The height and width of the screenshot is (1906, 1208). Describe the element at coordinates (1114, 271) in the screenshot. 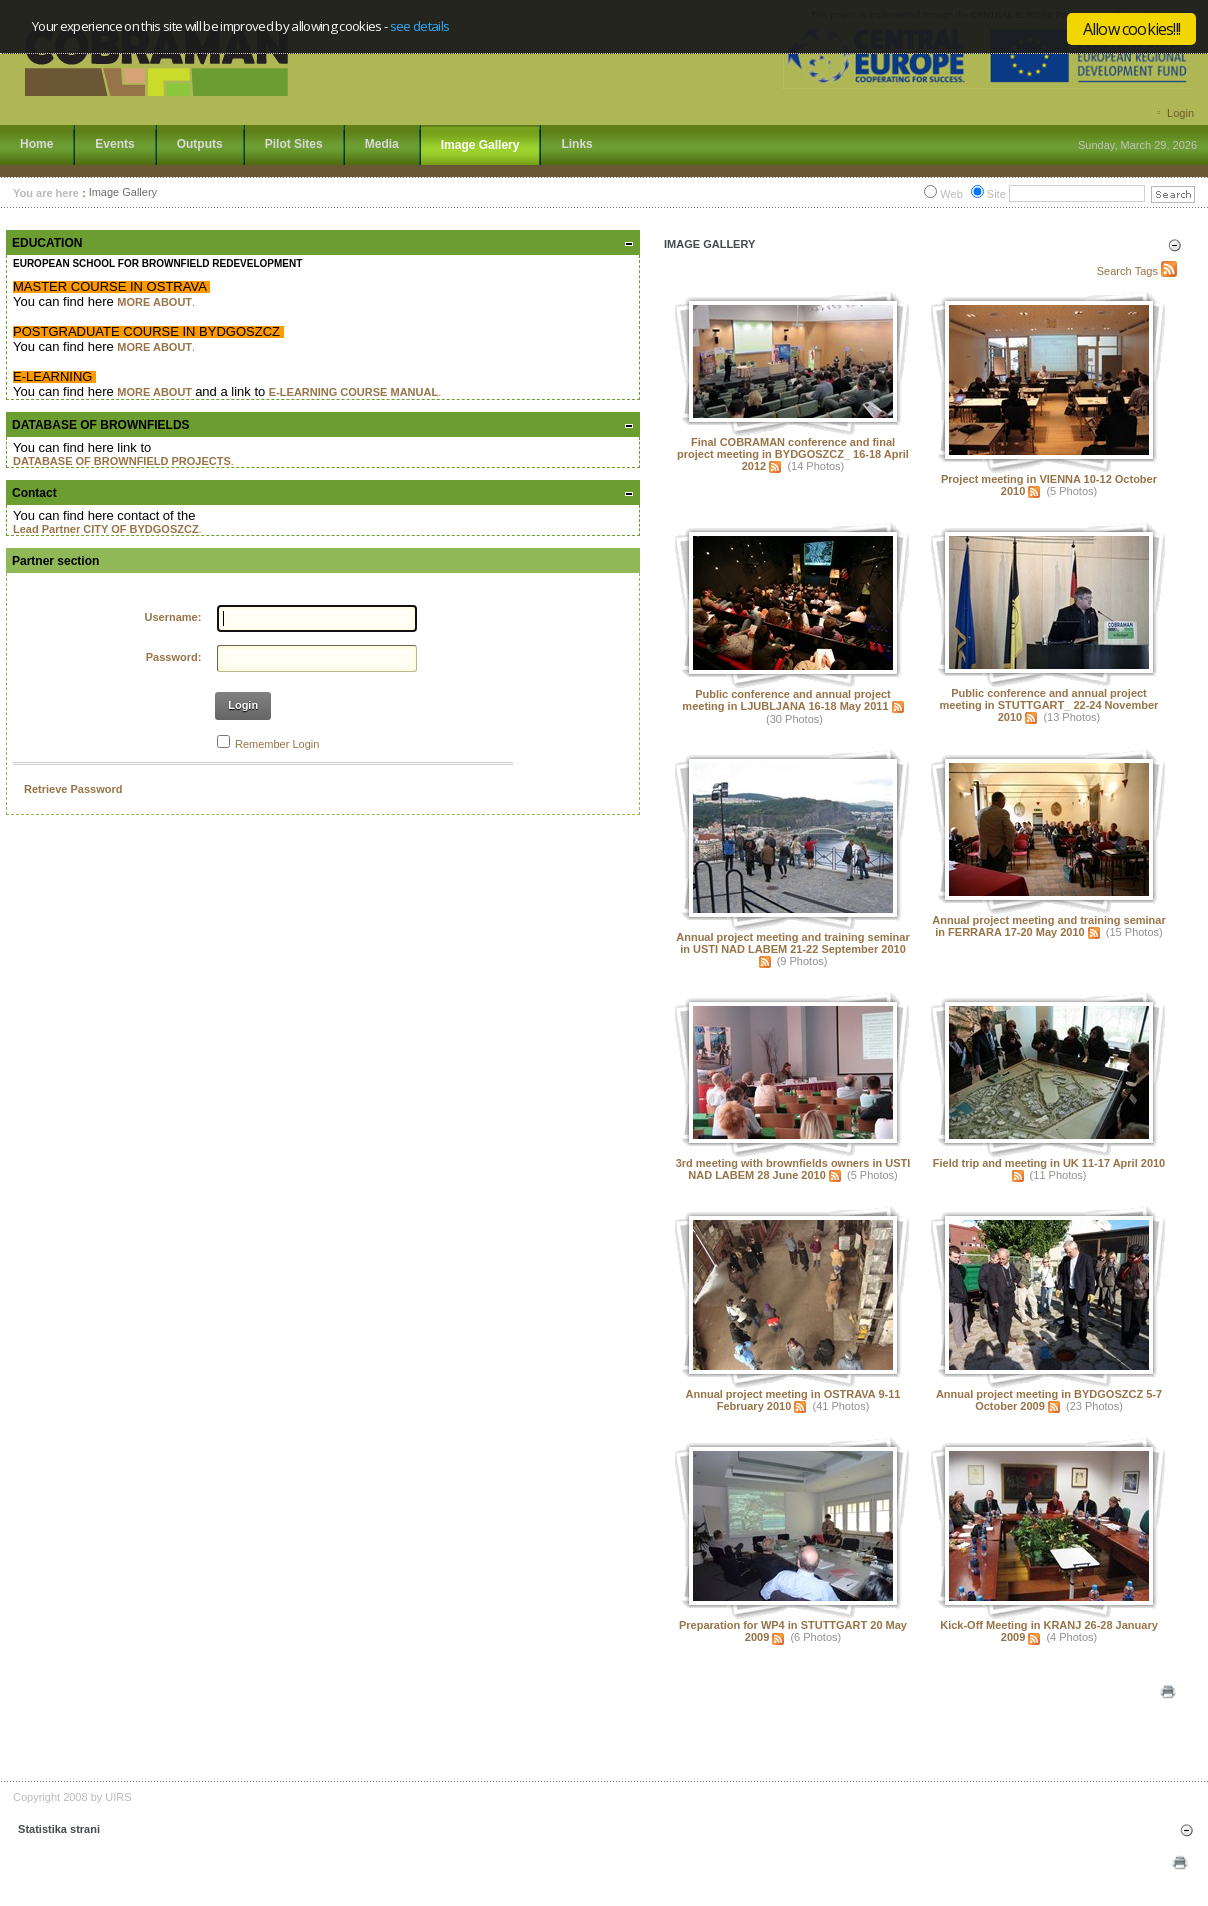

I see `Search` at that location.